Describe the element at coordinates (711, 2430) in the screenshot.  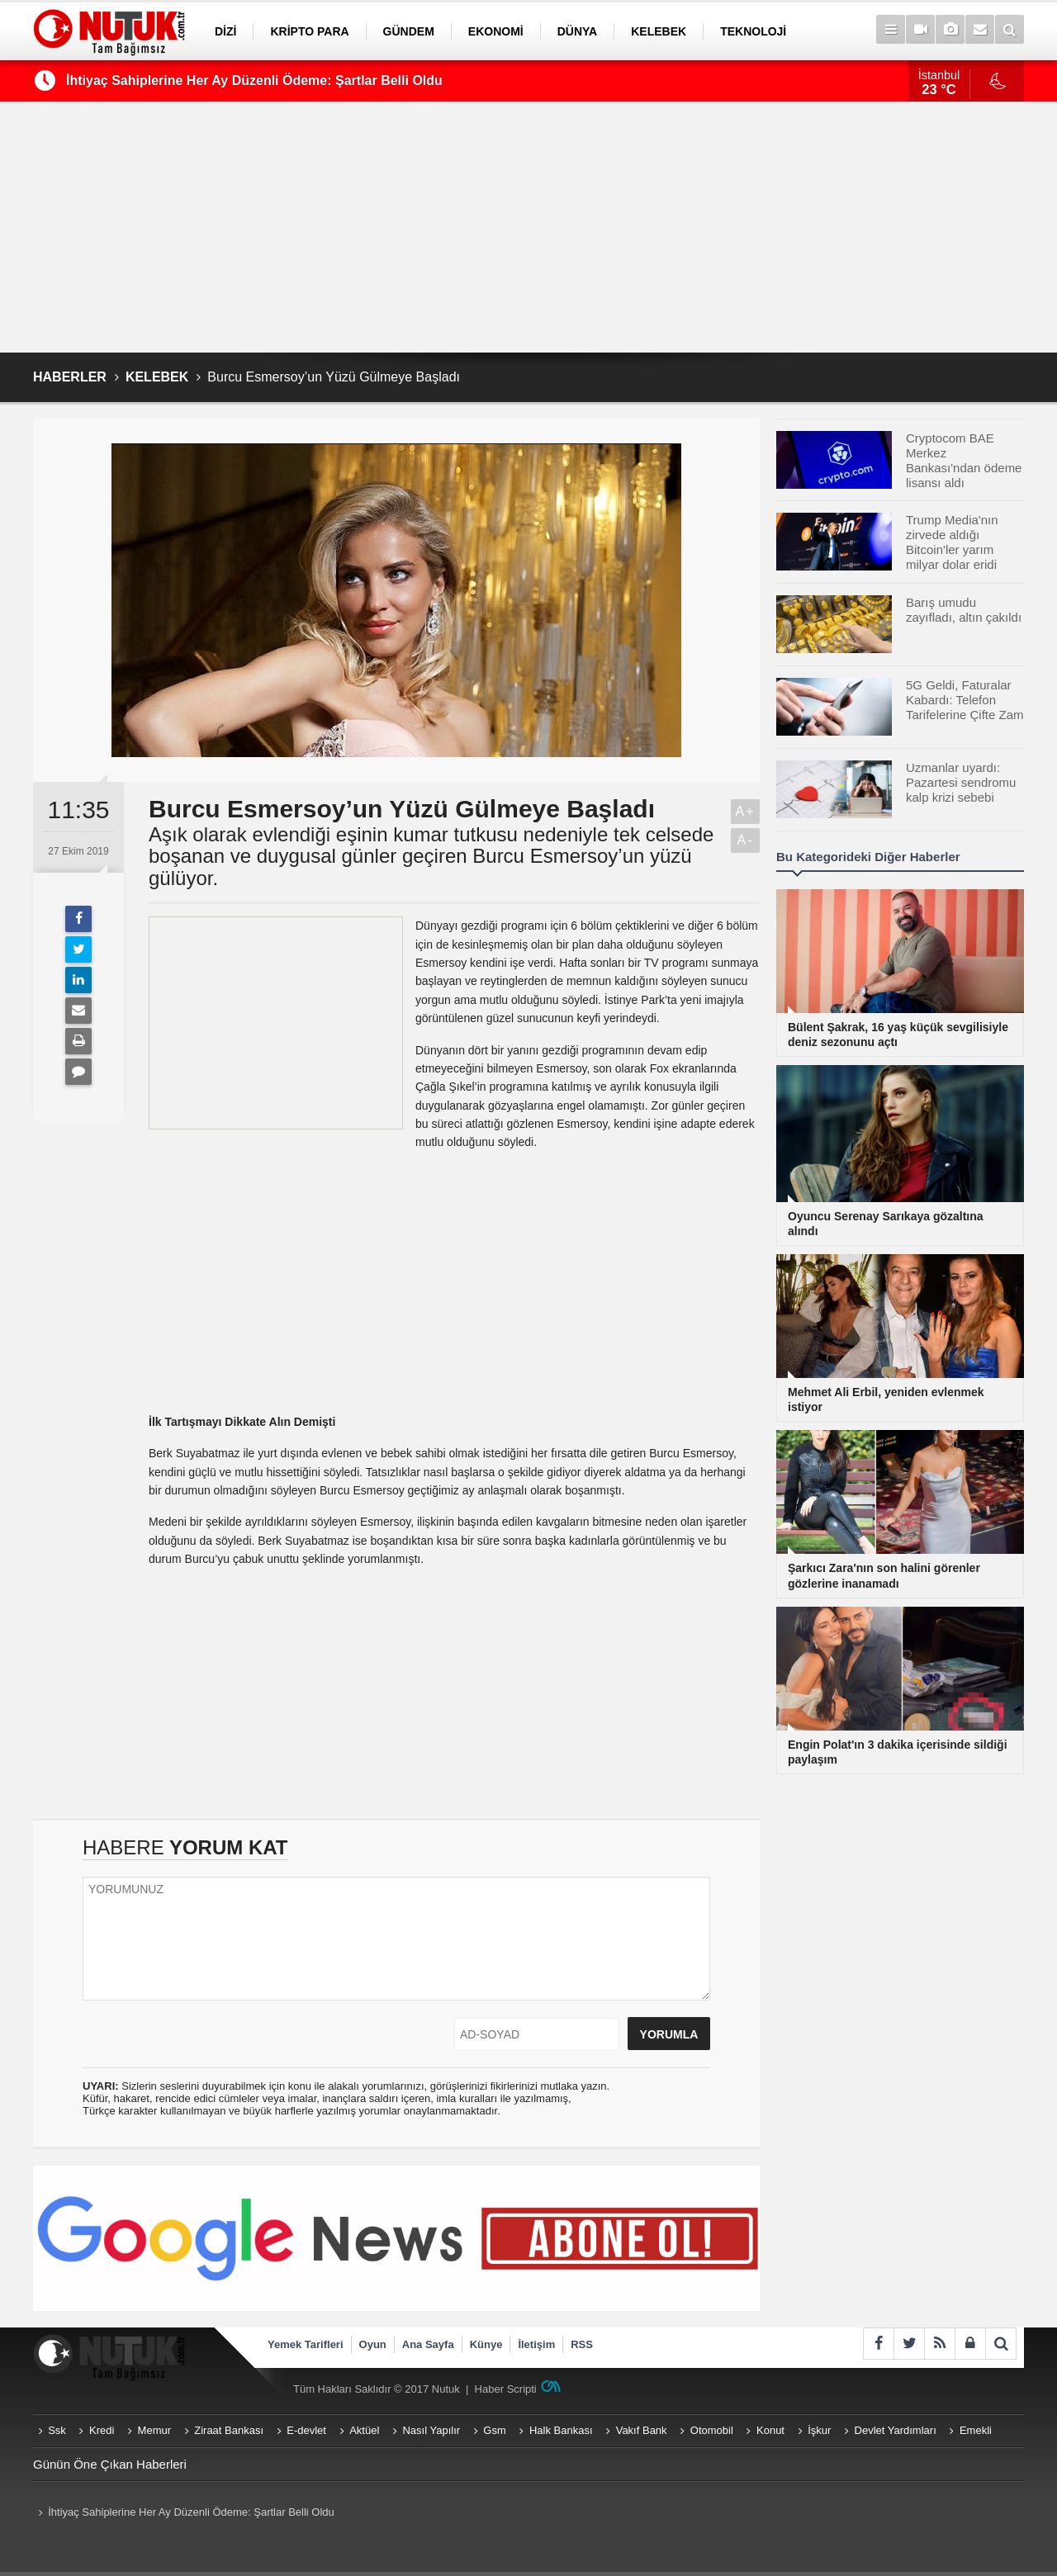
I see `Otomobil` at that location.